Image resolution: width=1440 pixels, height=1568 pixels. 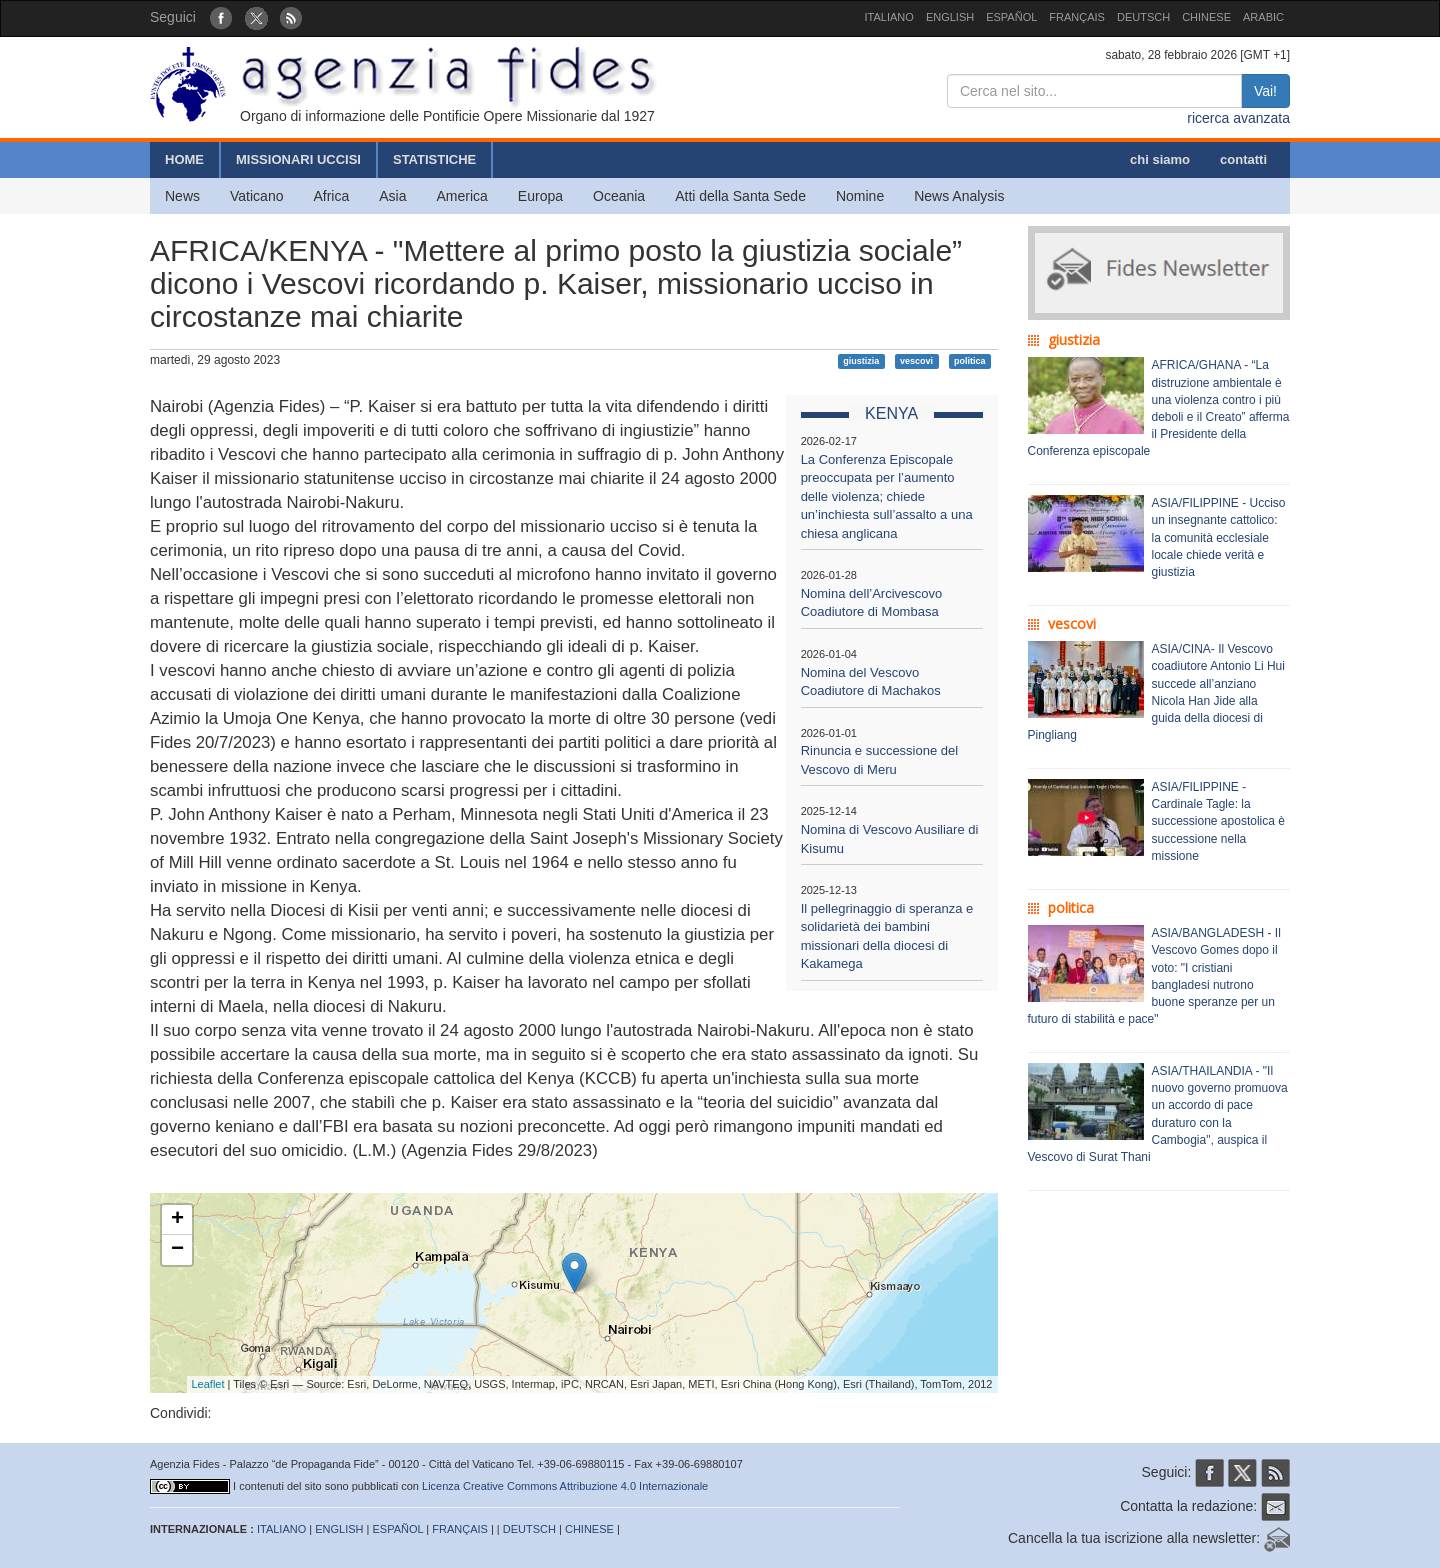 What do you see at coordinates (1263, 17) in the screenshot?
I see `ARABIC` at bounding box center [1263, 17].